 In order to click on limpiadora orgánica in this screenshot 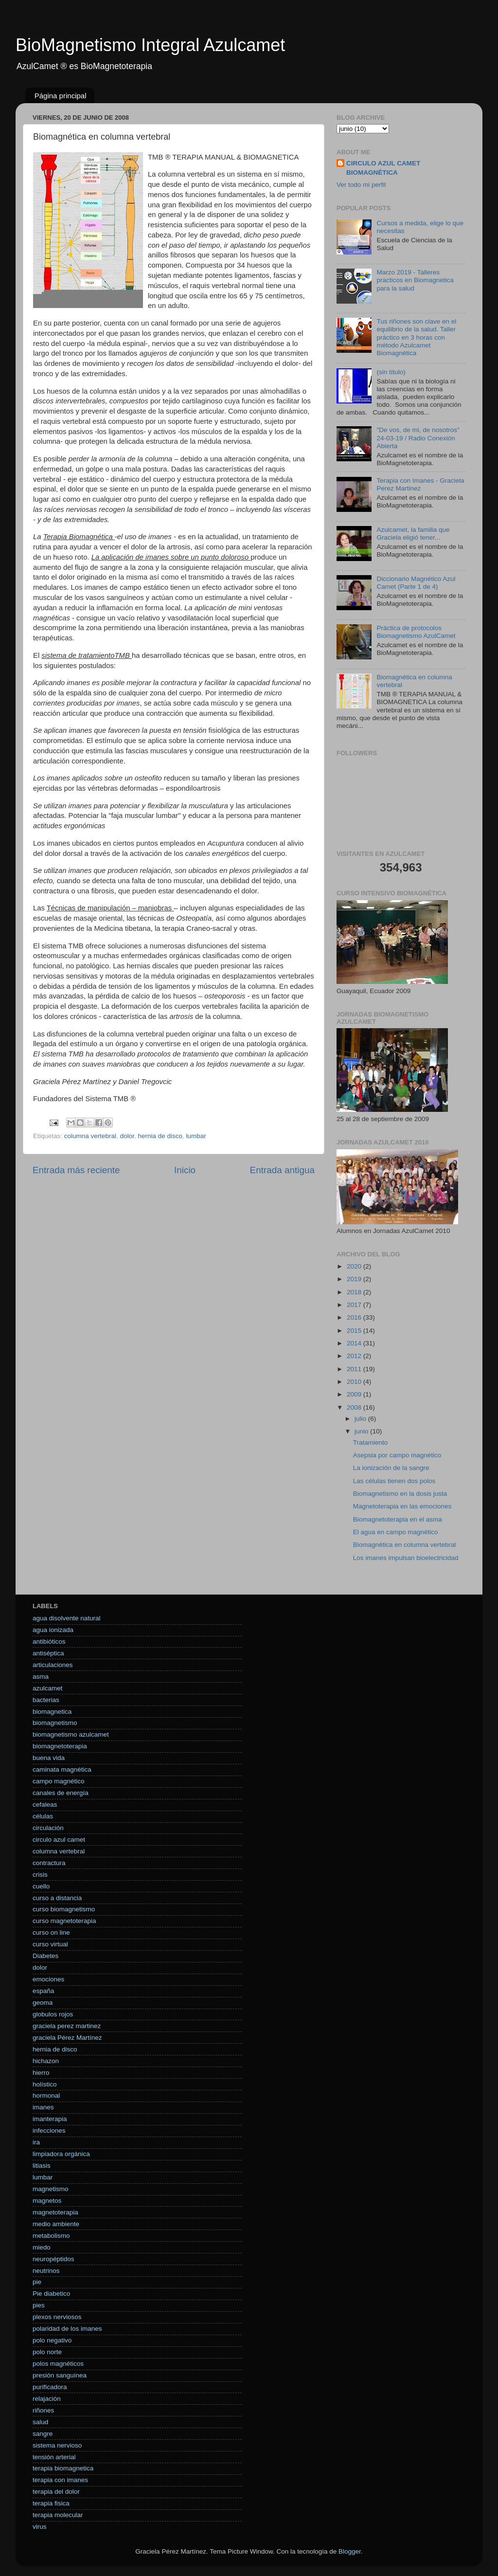, I will do `click(61, 2154)`.